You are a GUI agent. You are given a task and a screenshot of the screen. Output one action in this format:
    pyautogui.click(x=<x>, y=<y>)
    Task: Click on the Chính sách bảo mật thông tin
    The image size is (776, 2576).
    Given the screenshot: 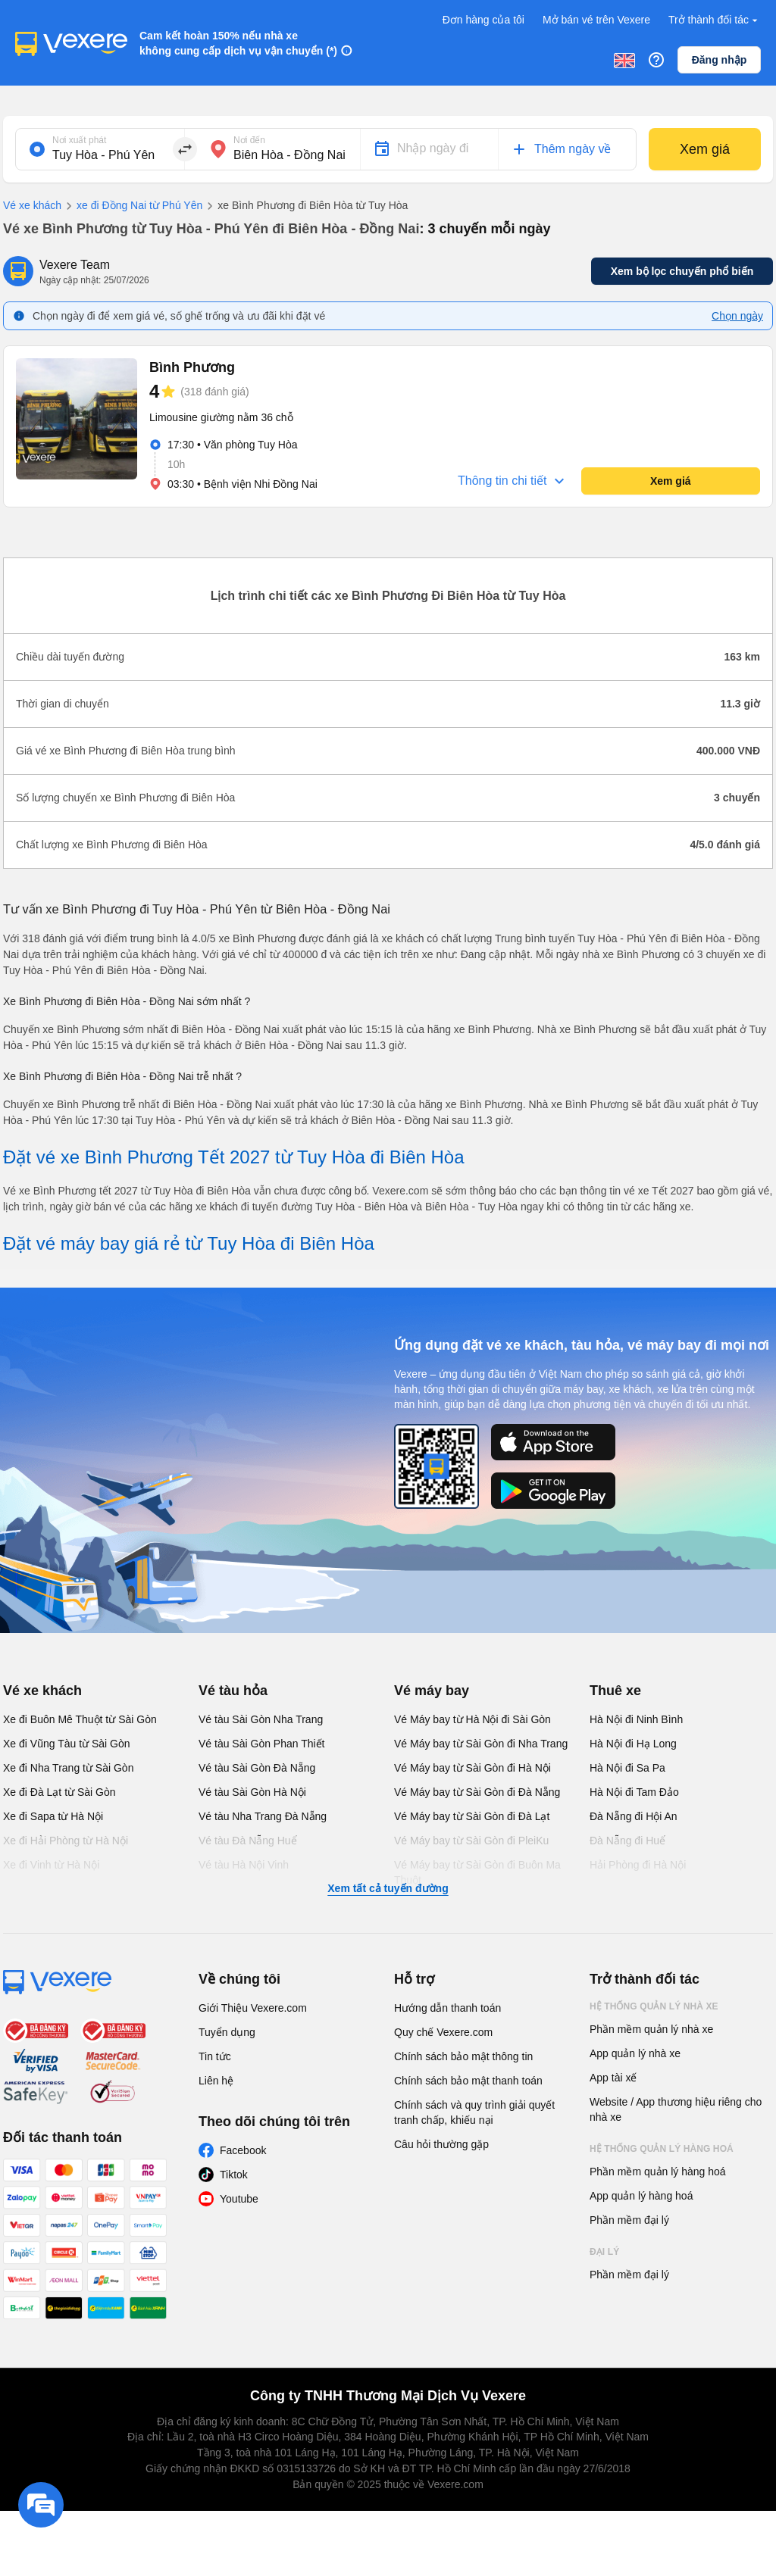 What is the action you would take?
    pyautogui.click(x=463, y=2056)
    